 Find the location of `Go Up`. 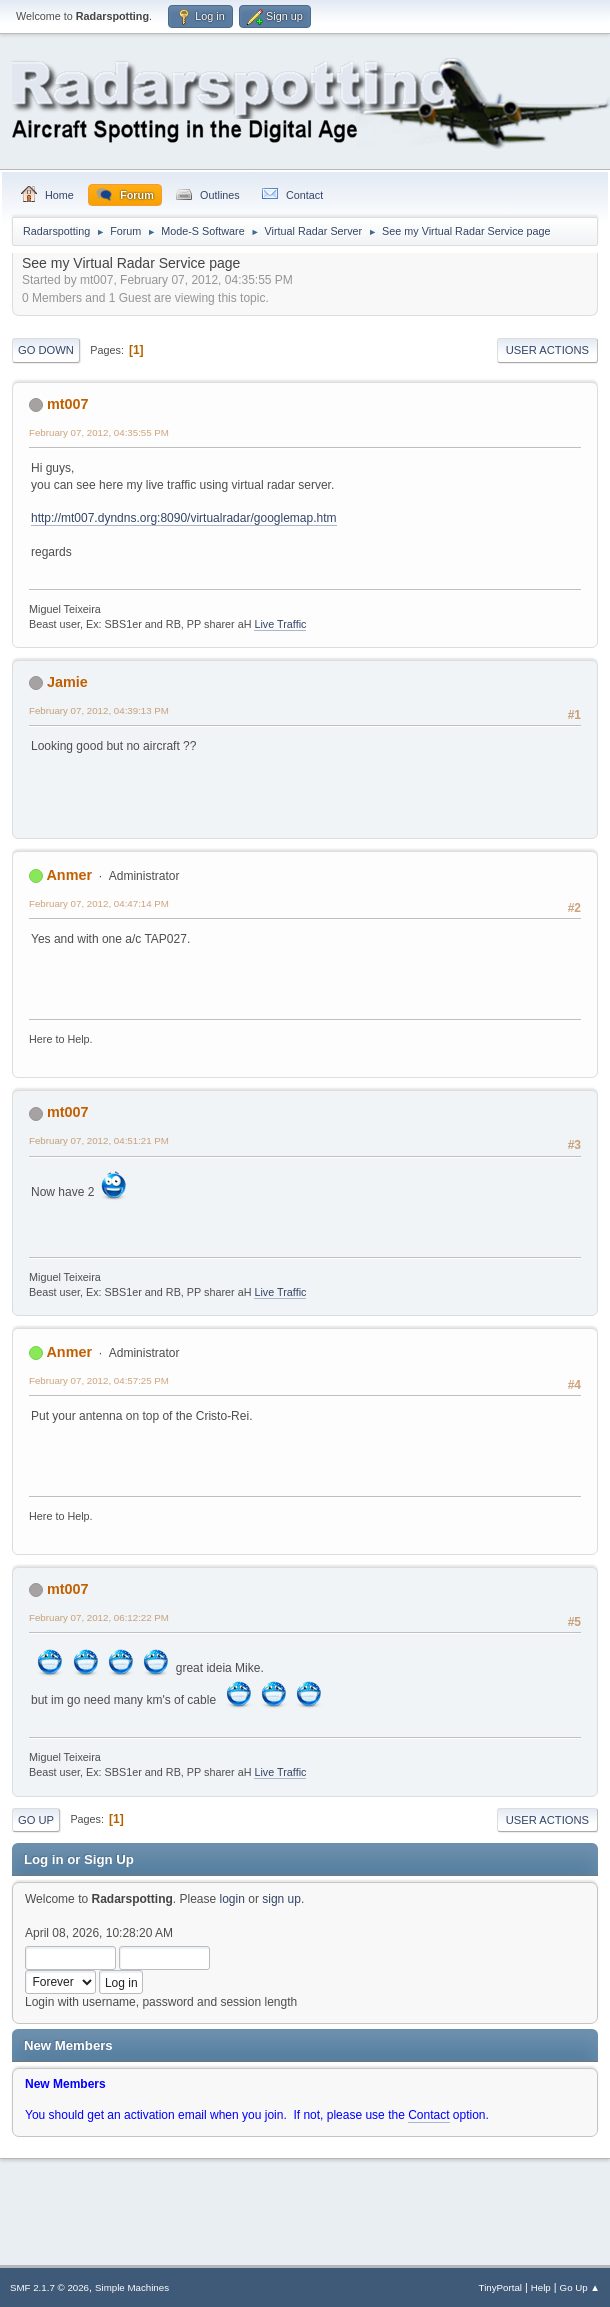

Go Up is located at coordinates (36, 1820).